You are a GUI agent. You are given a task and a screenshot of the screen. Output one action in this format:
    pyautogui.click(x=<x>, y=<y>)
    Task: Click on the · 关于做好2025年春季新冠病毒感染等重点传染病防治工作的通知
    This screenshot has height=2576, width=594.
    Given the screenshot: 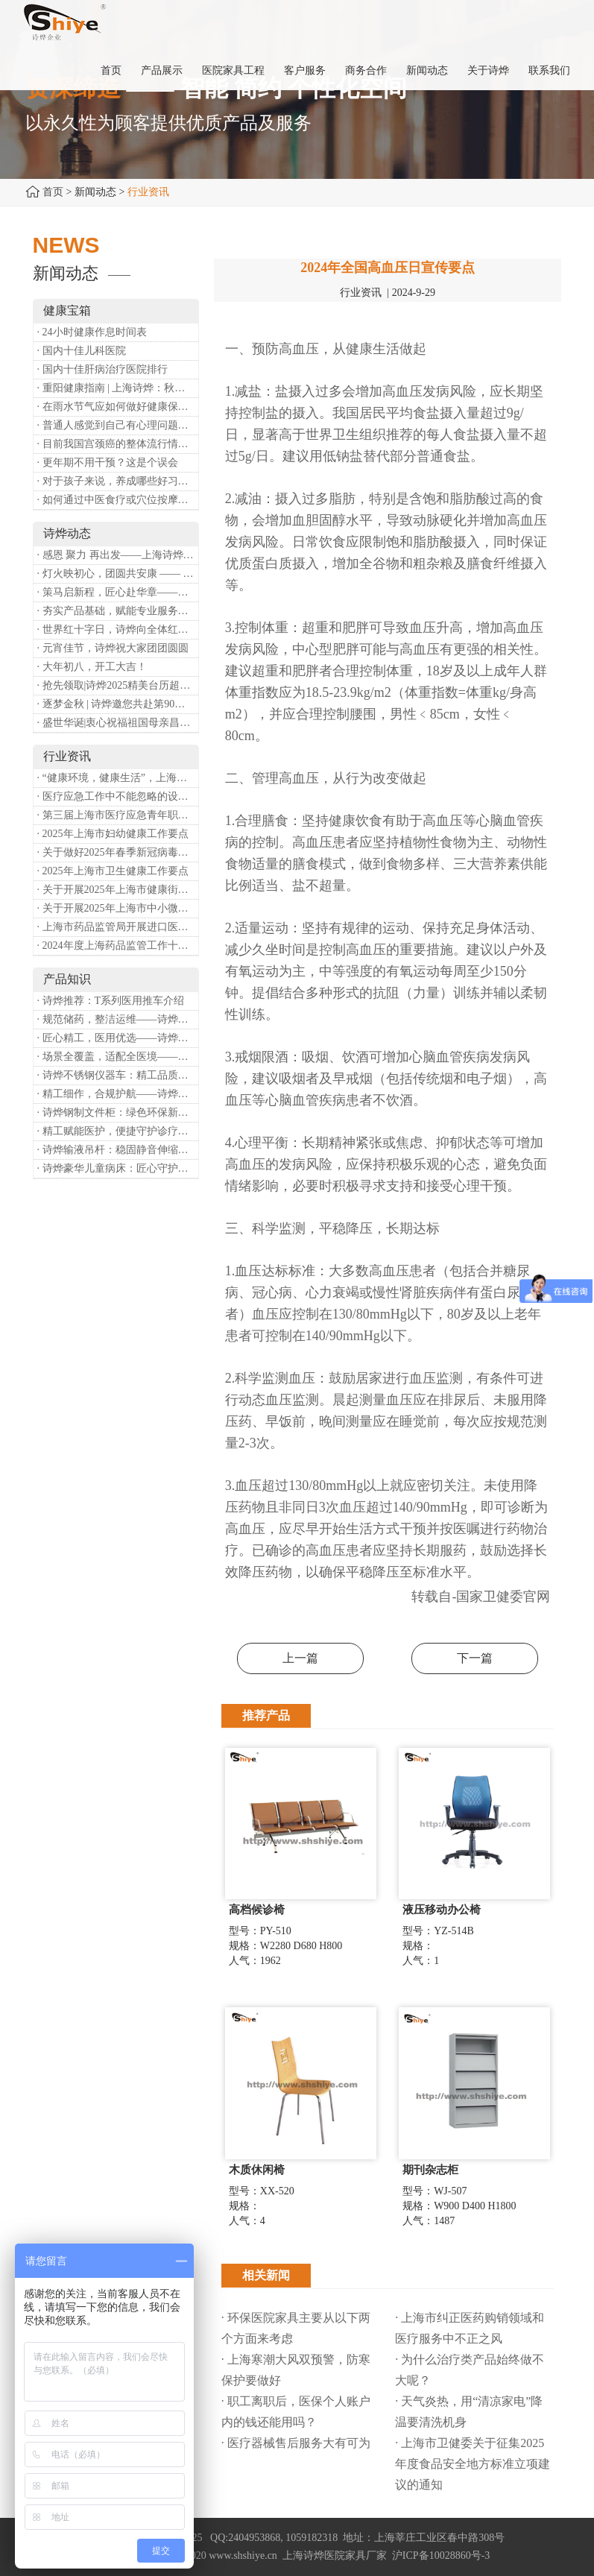 What is the action you would take?
    pyautogui.click(x=117, y=852)
    